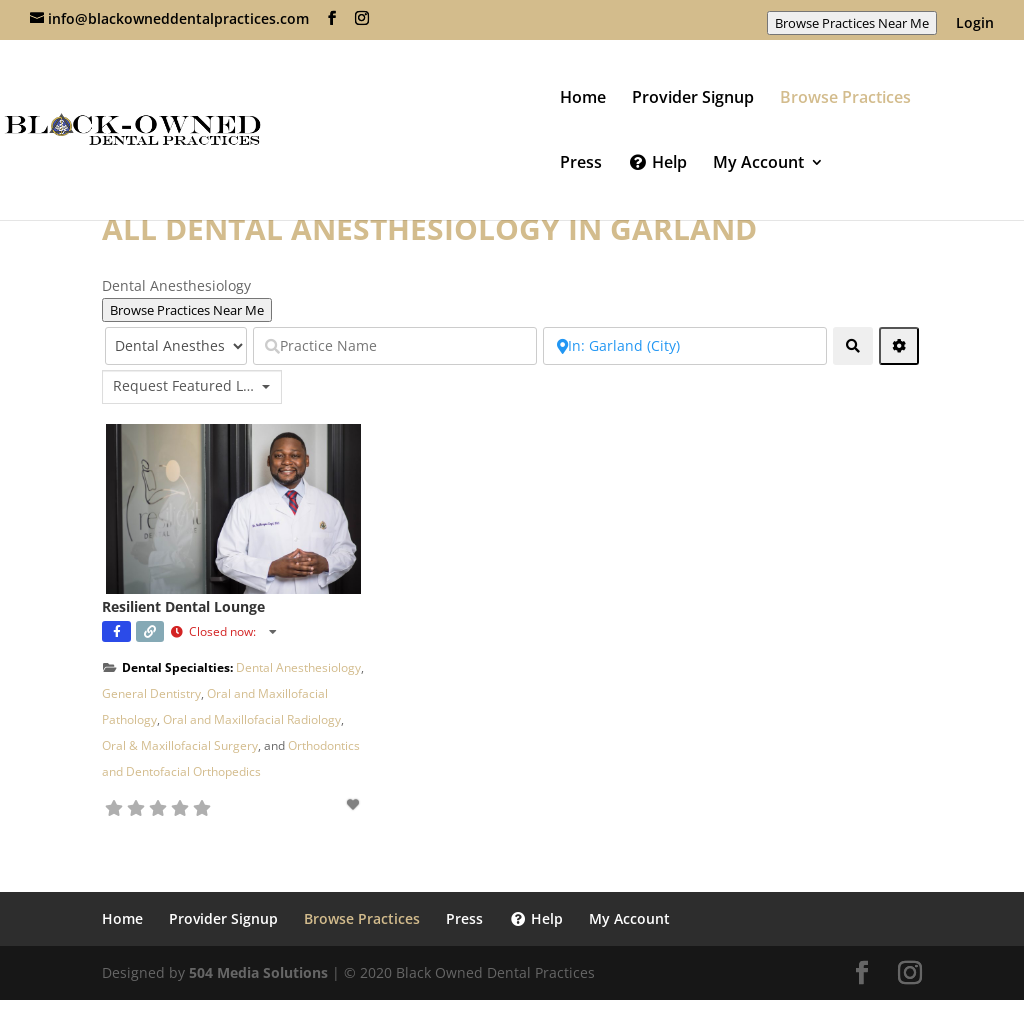 The height and width of the screenshot is (1025, 1024). I want to click on Request Featured Listing? [textbox], so click(185, 386).